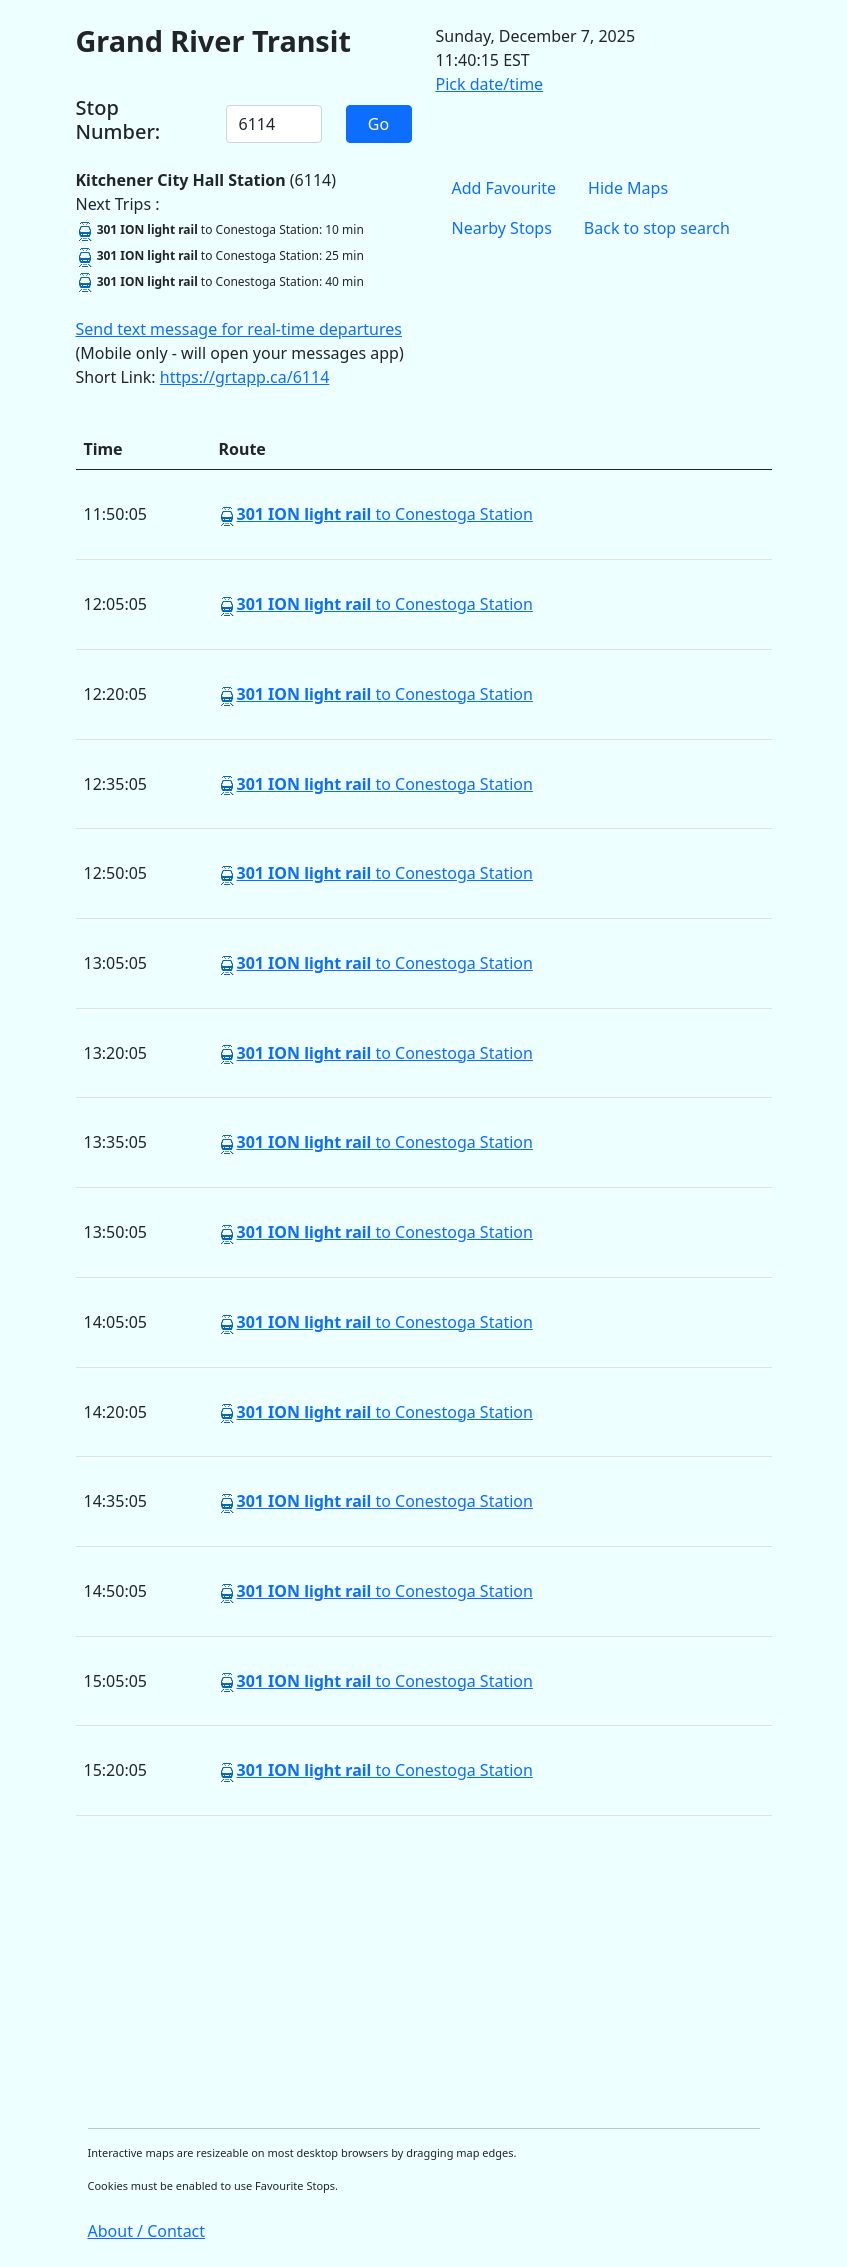  What do you see at coordinates (502, 228) in the screenshot?
I see `Nearby Stops` at bounding box center [502, 228].